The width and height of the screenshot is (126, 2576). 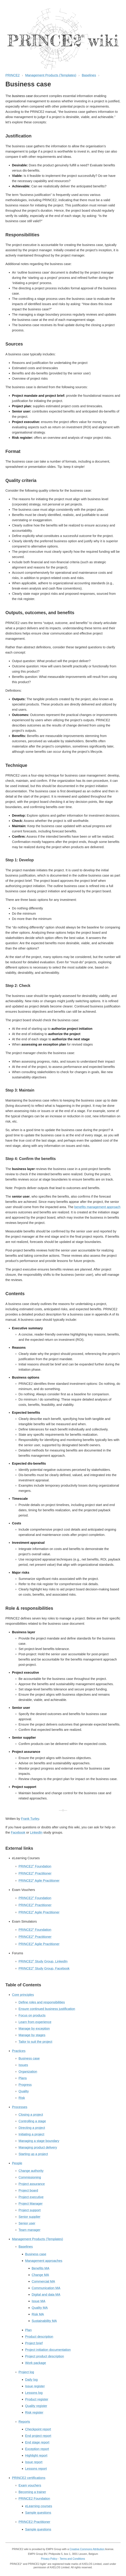 What do you see at coordinates (24, 2421) in the screenshot?
I see `Reports` at bounding box center [24, 2421].